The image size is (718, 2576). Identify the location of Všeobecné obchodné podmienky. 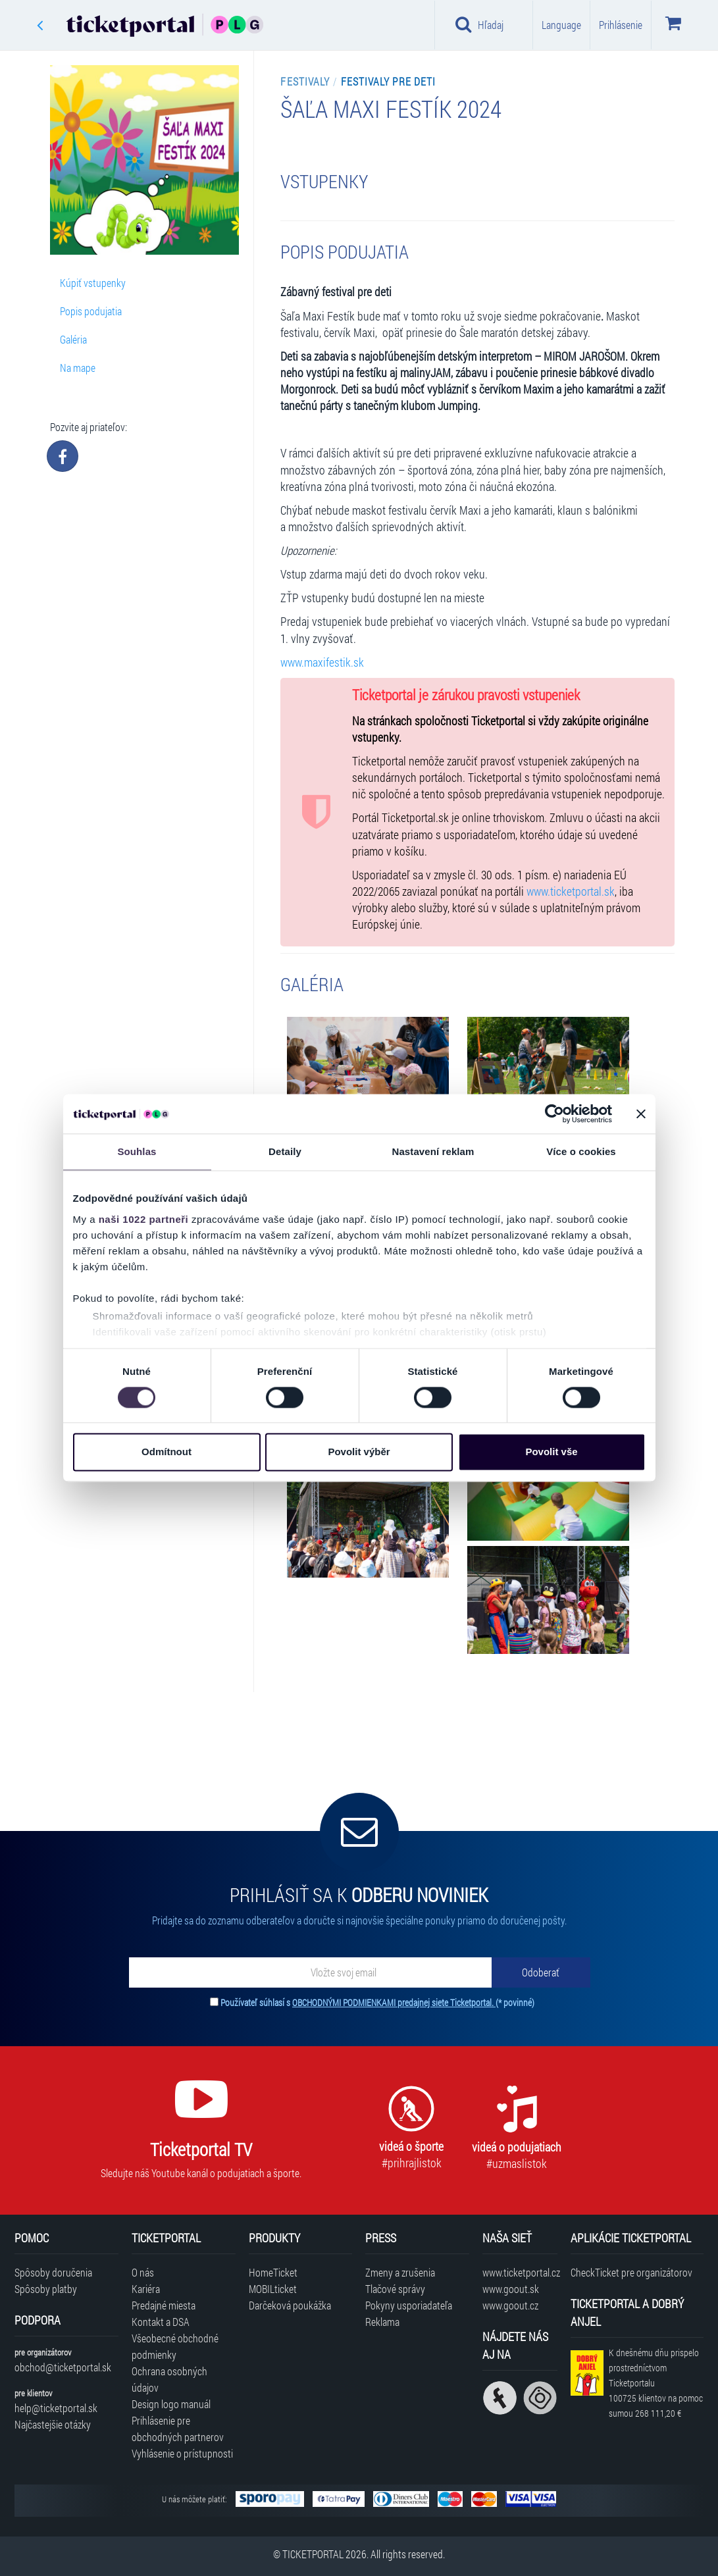
(175, 2346).